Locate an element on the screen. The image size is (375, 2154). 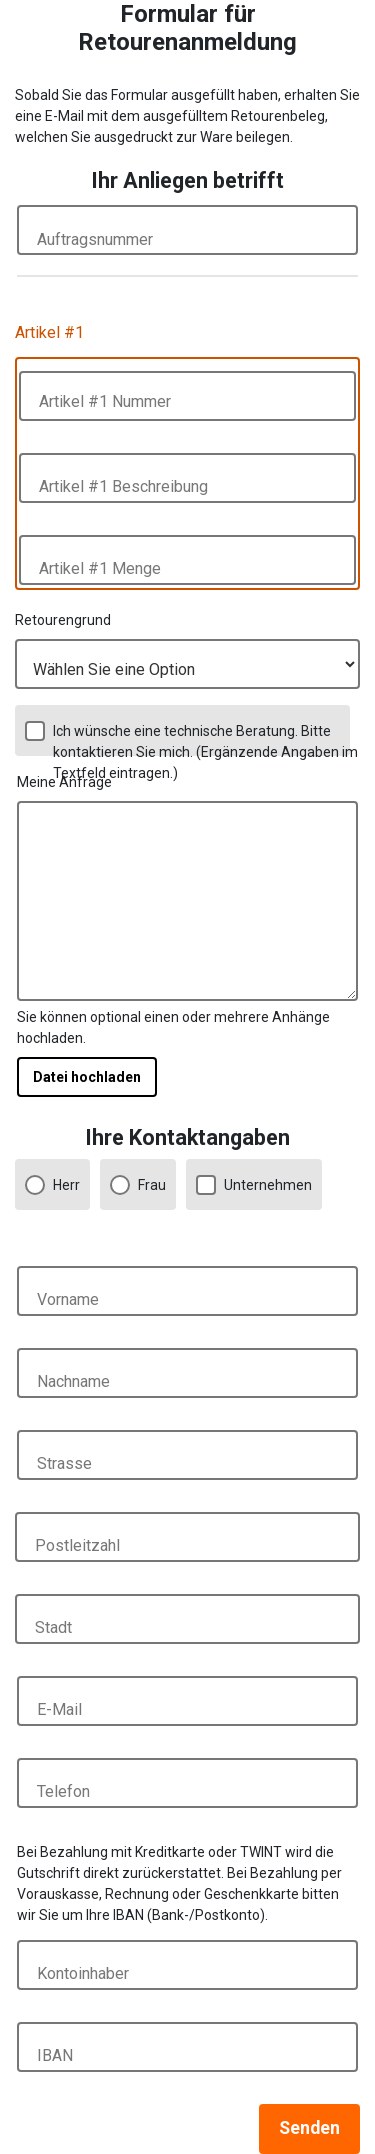
Meine Anfrage is located at coordinates (64, 782).